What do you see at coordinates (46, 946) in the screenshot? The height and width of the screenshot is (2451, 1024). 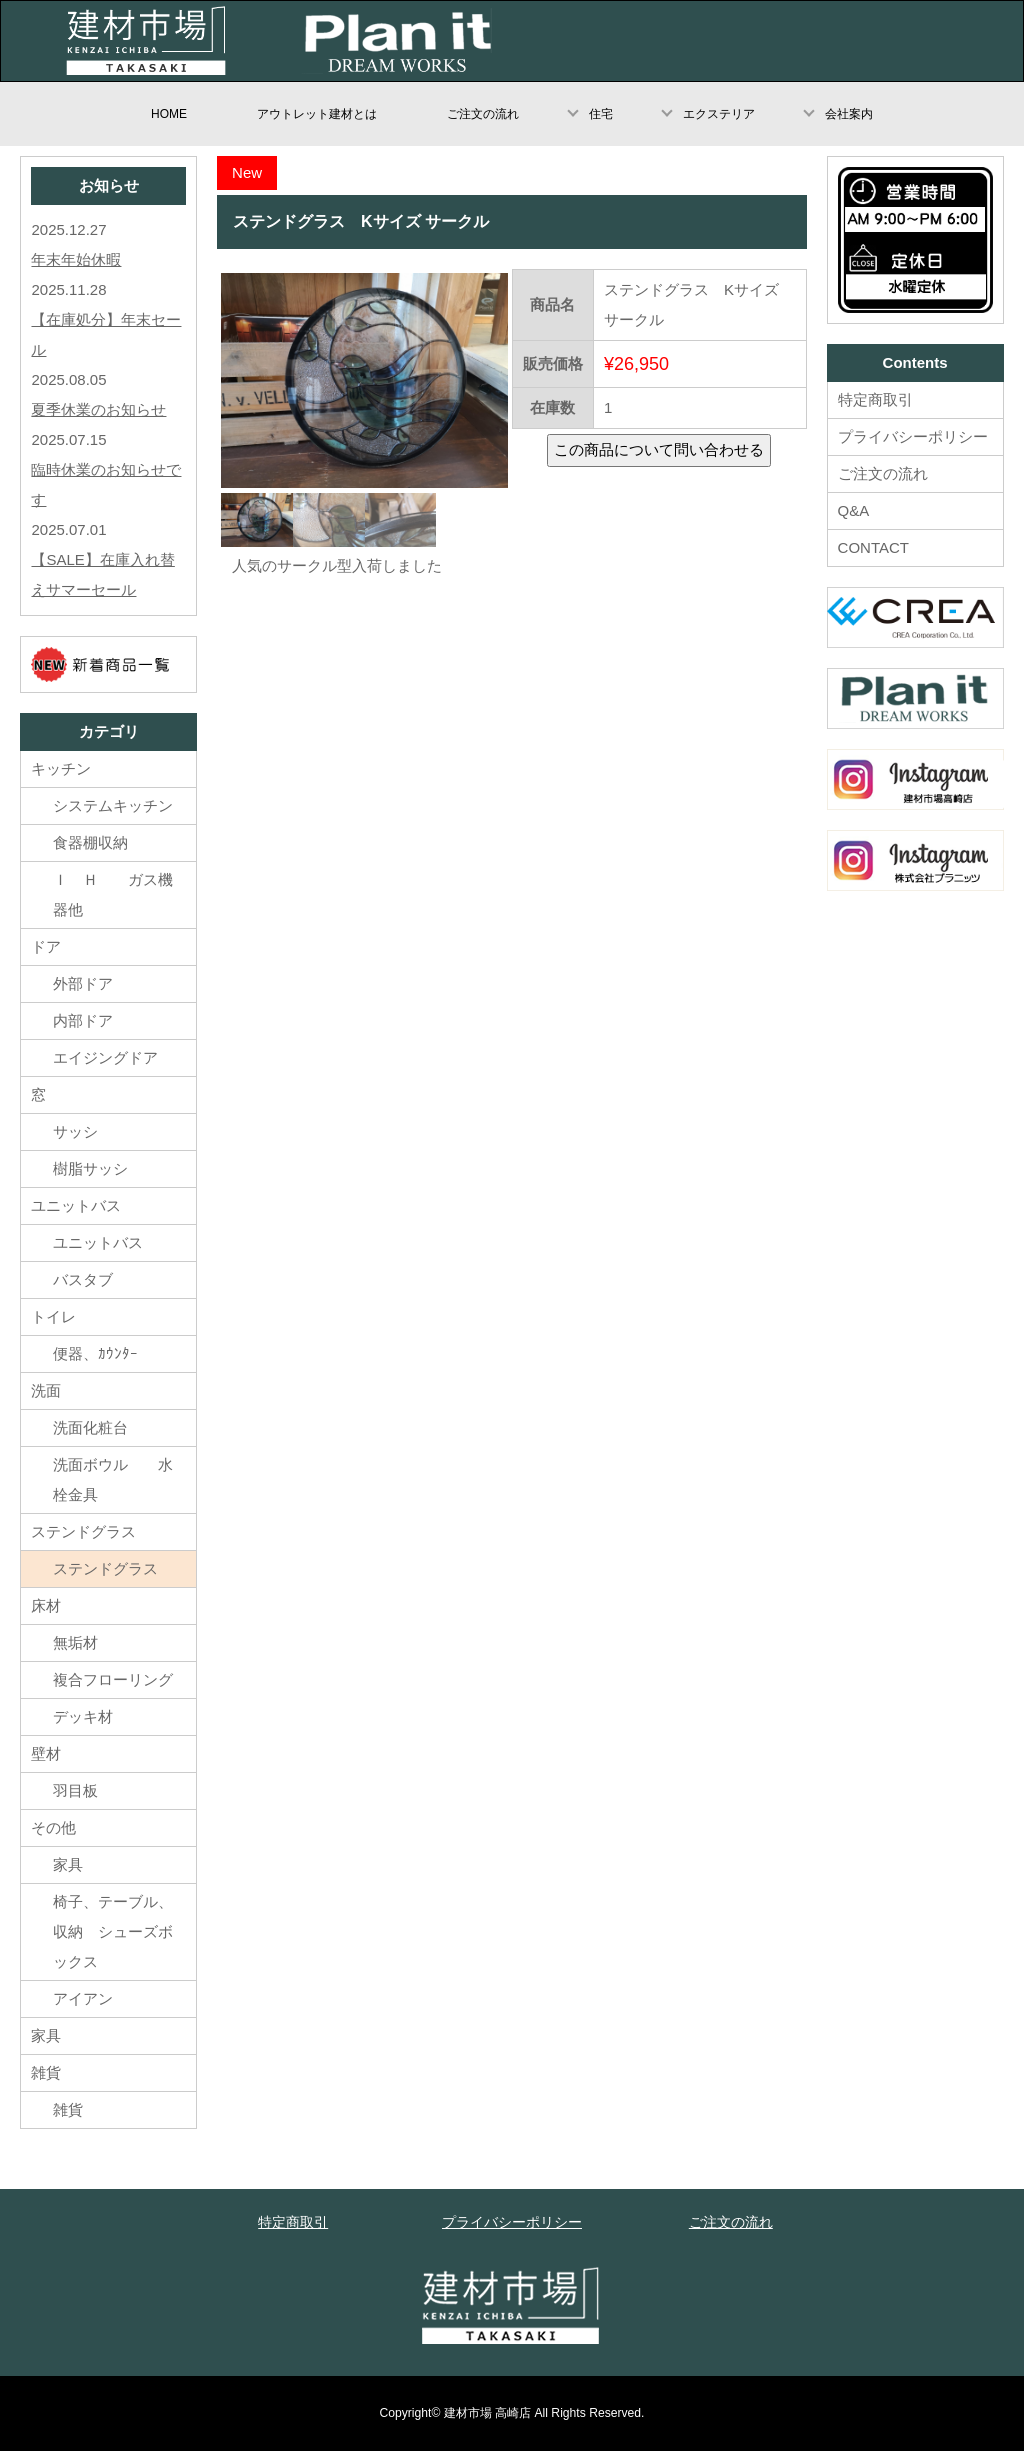 I see `ドア` at bounding box center [46, 946].